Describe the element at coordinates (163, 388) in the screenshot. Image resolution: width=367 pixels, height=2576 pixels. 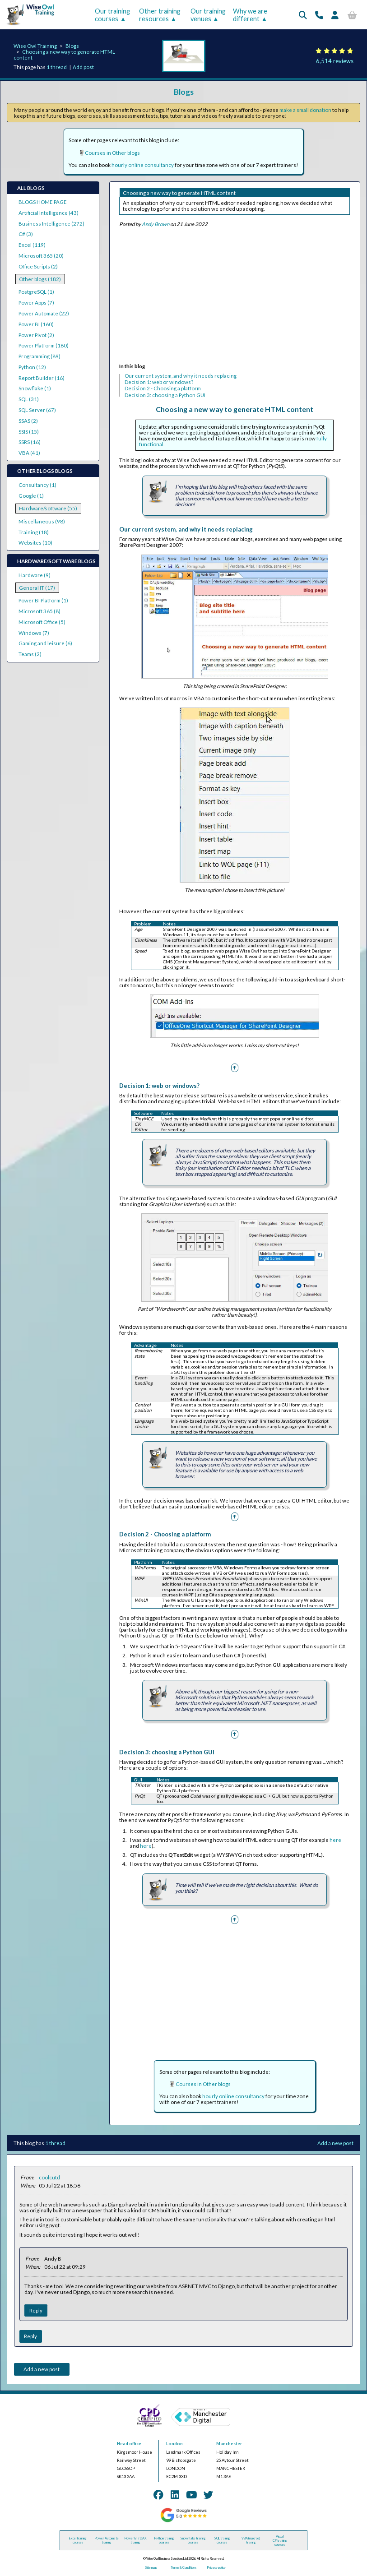
I see `Decision 2 - Choosing a platform` at that location.